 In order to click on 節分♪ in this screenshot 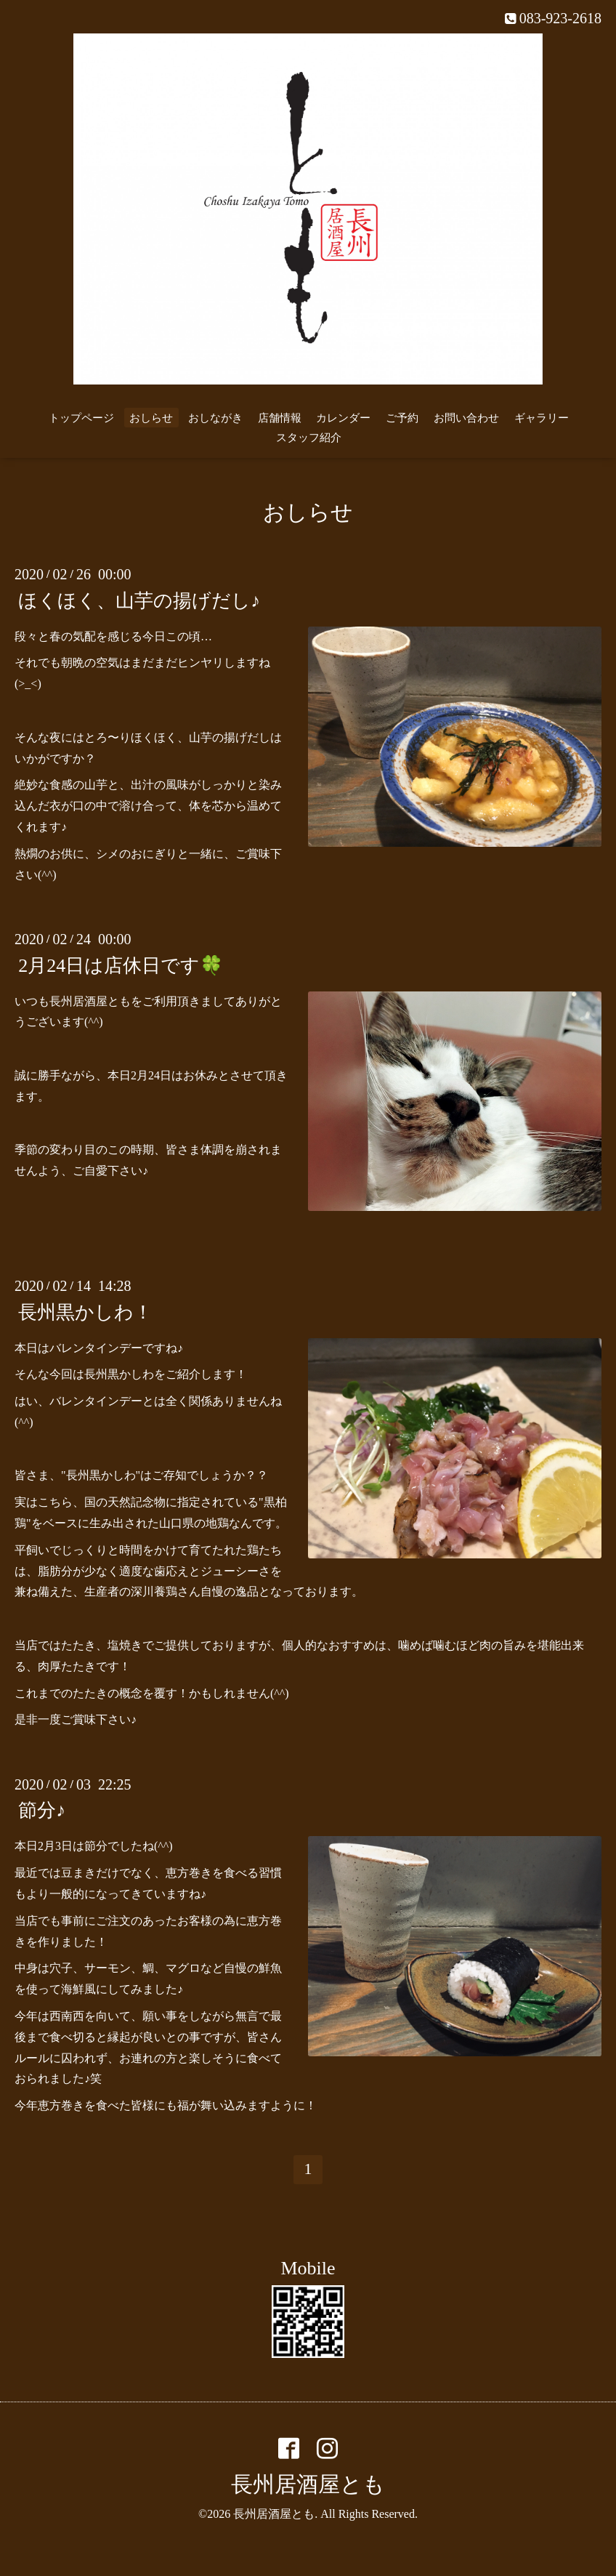, I will do `click(41, 1810)`.